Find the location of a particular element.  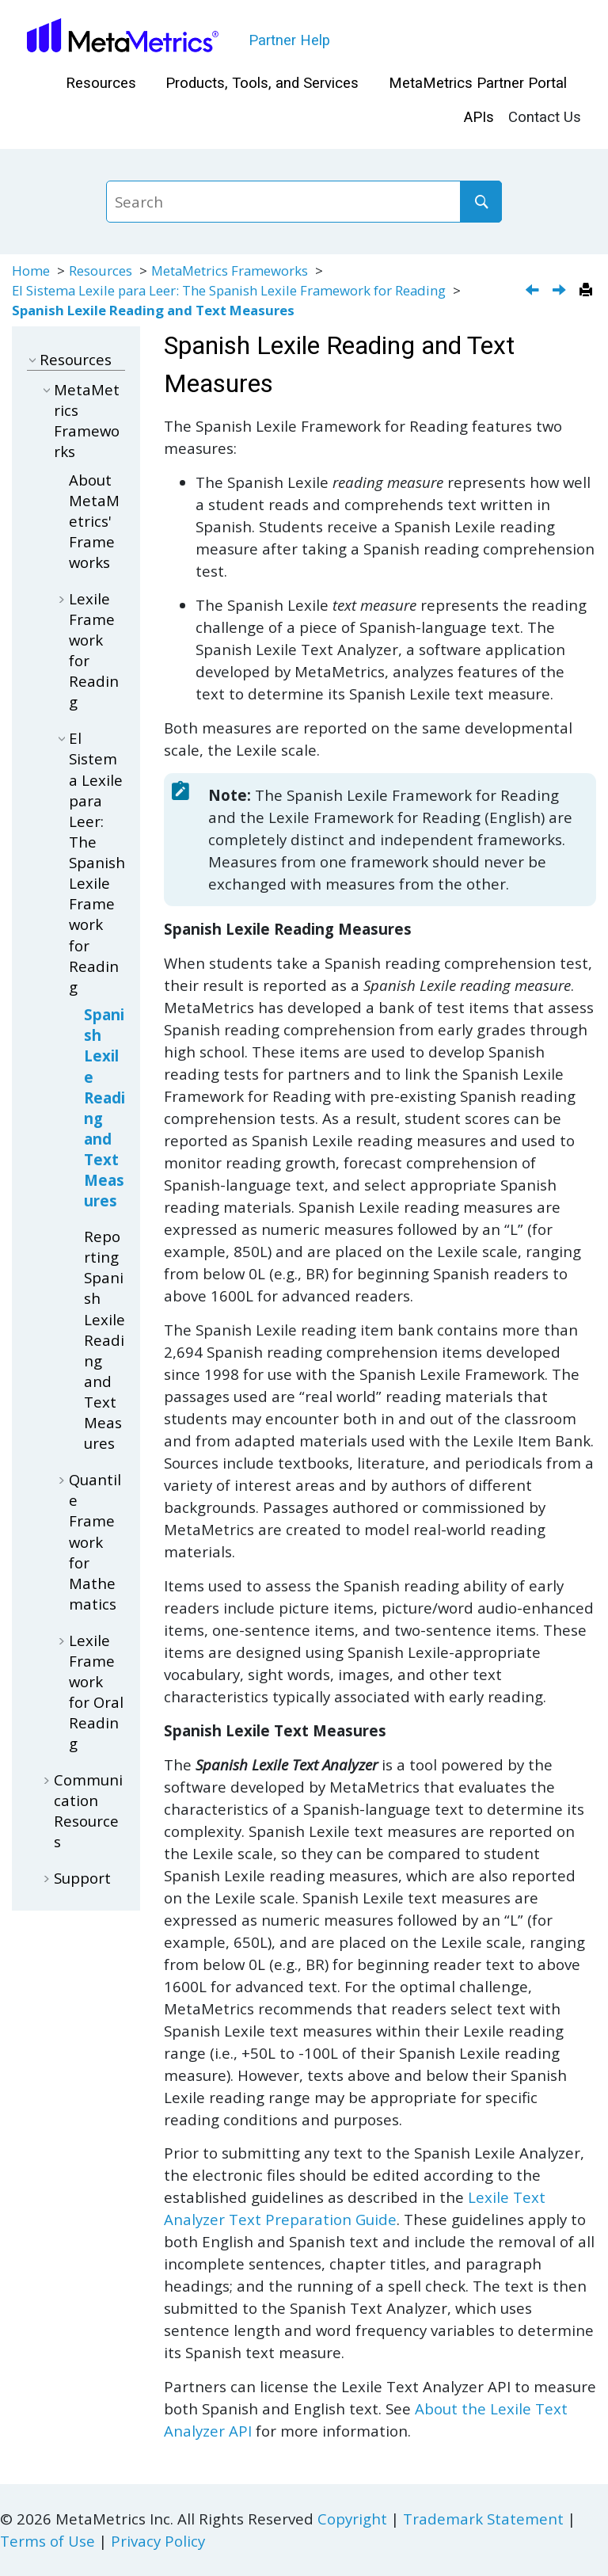

Communication Resources is located at coordinates (88, 1810).